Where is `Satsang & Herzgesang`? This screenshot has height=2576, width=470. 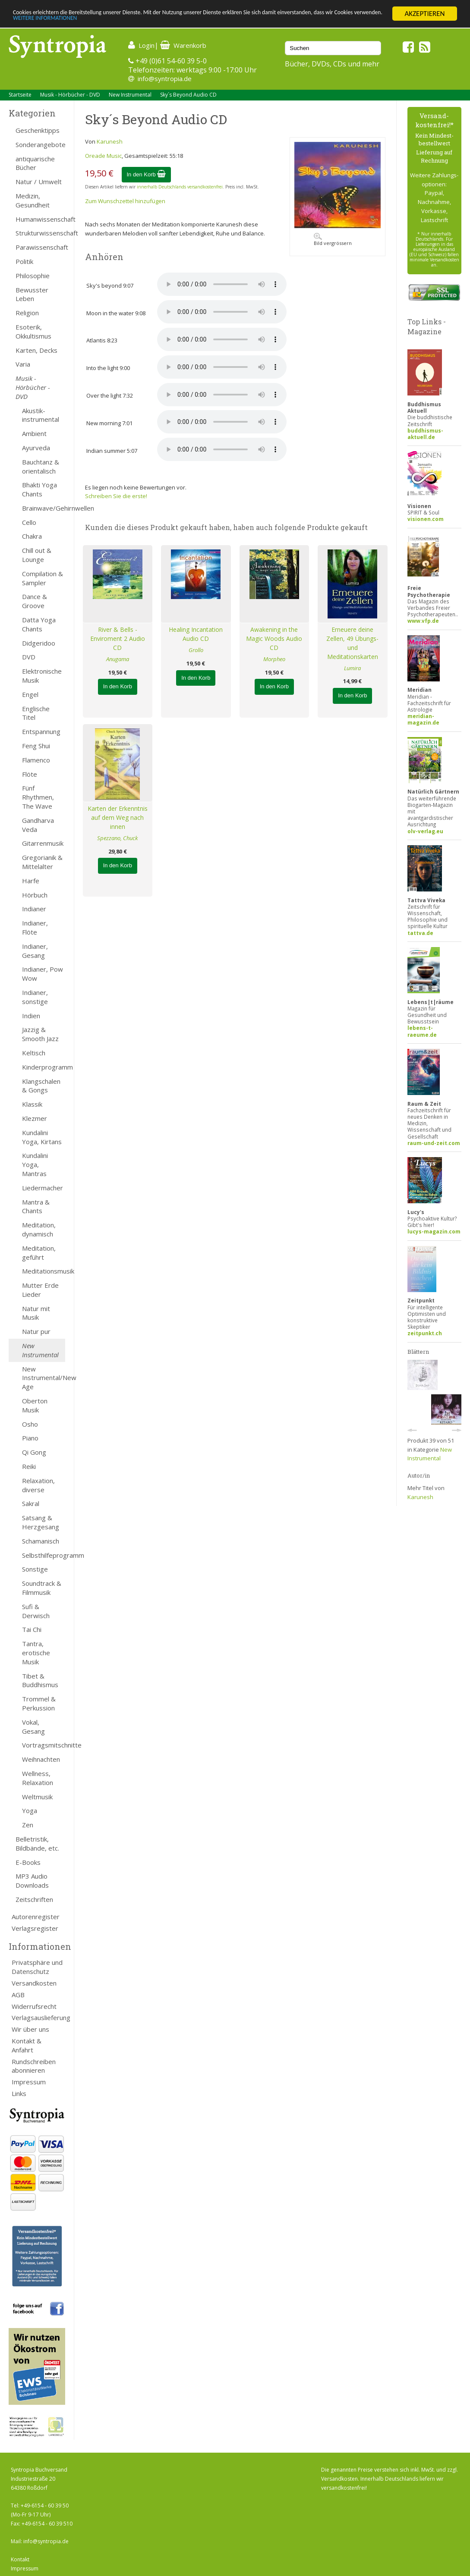
Satsang & Herzgesang is located at coordinates (40, 1522).